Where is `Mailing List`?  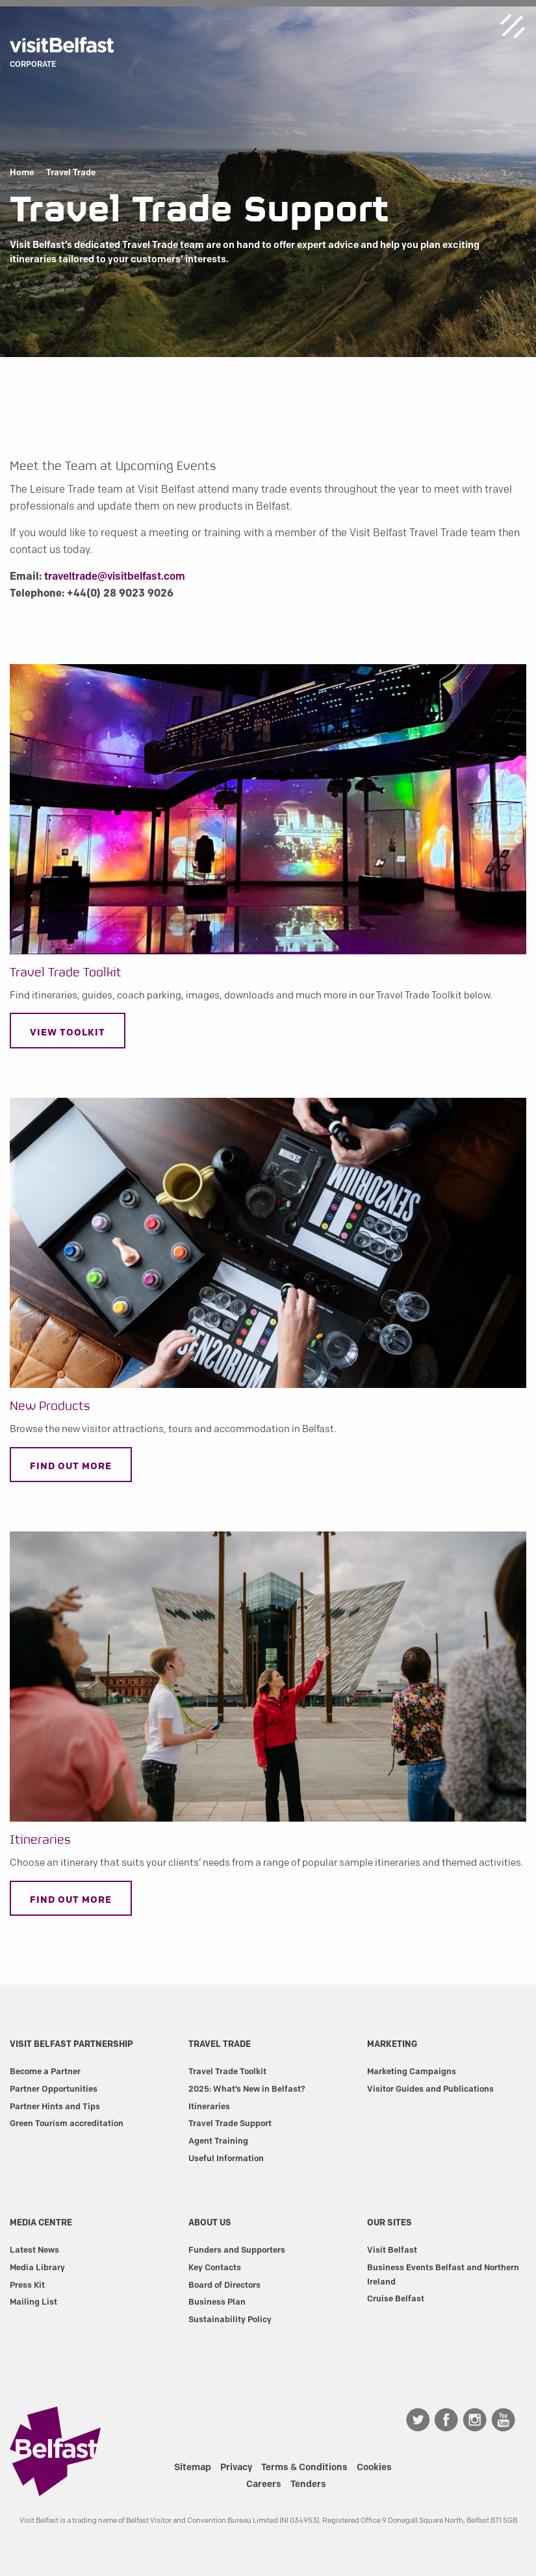 Mailing List is located at coordinates (33, 2301).